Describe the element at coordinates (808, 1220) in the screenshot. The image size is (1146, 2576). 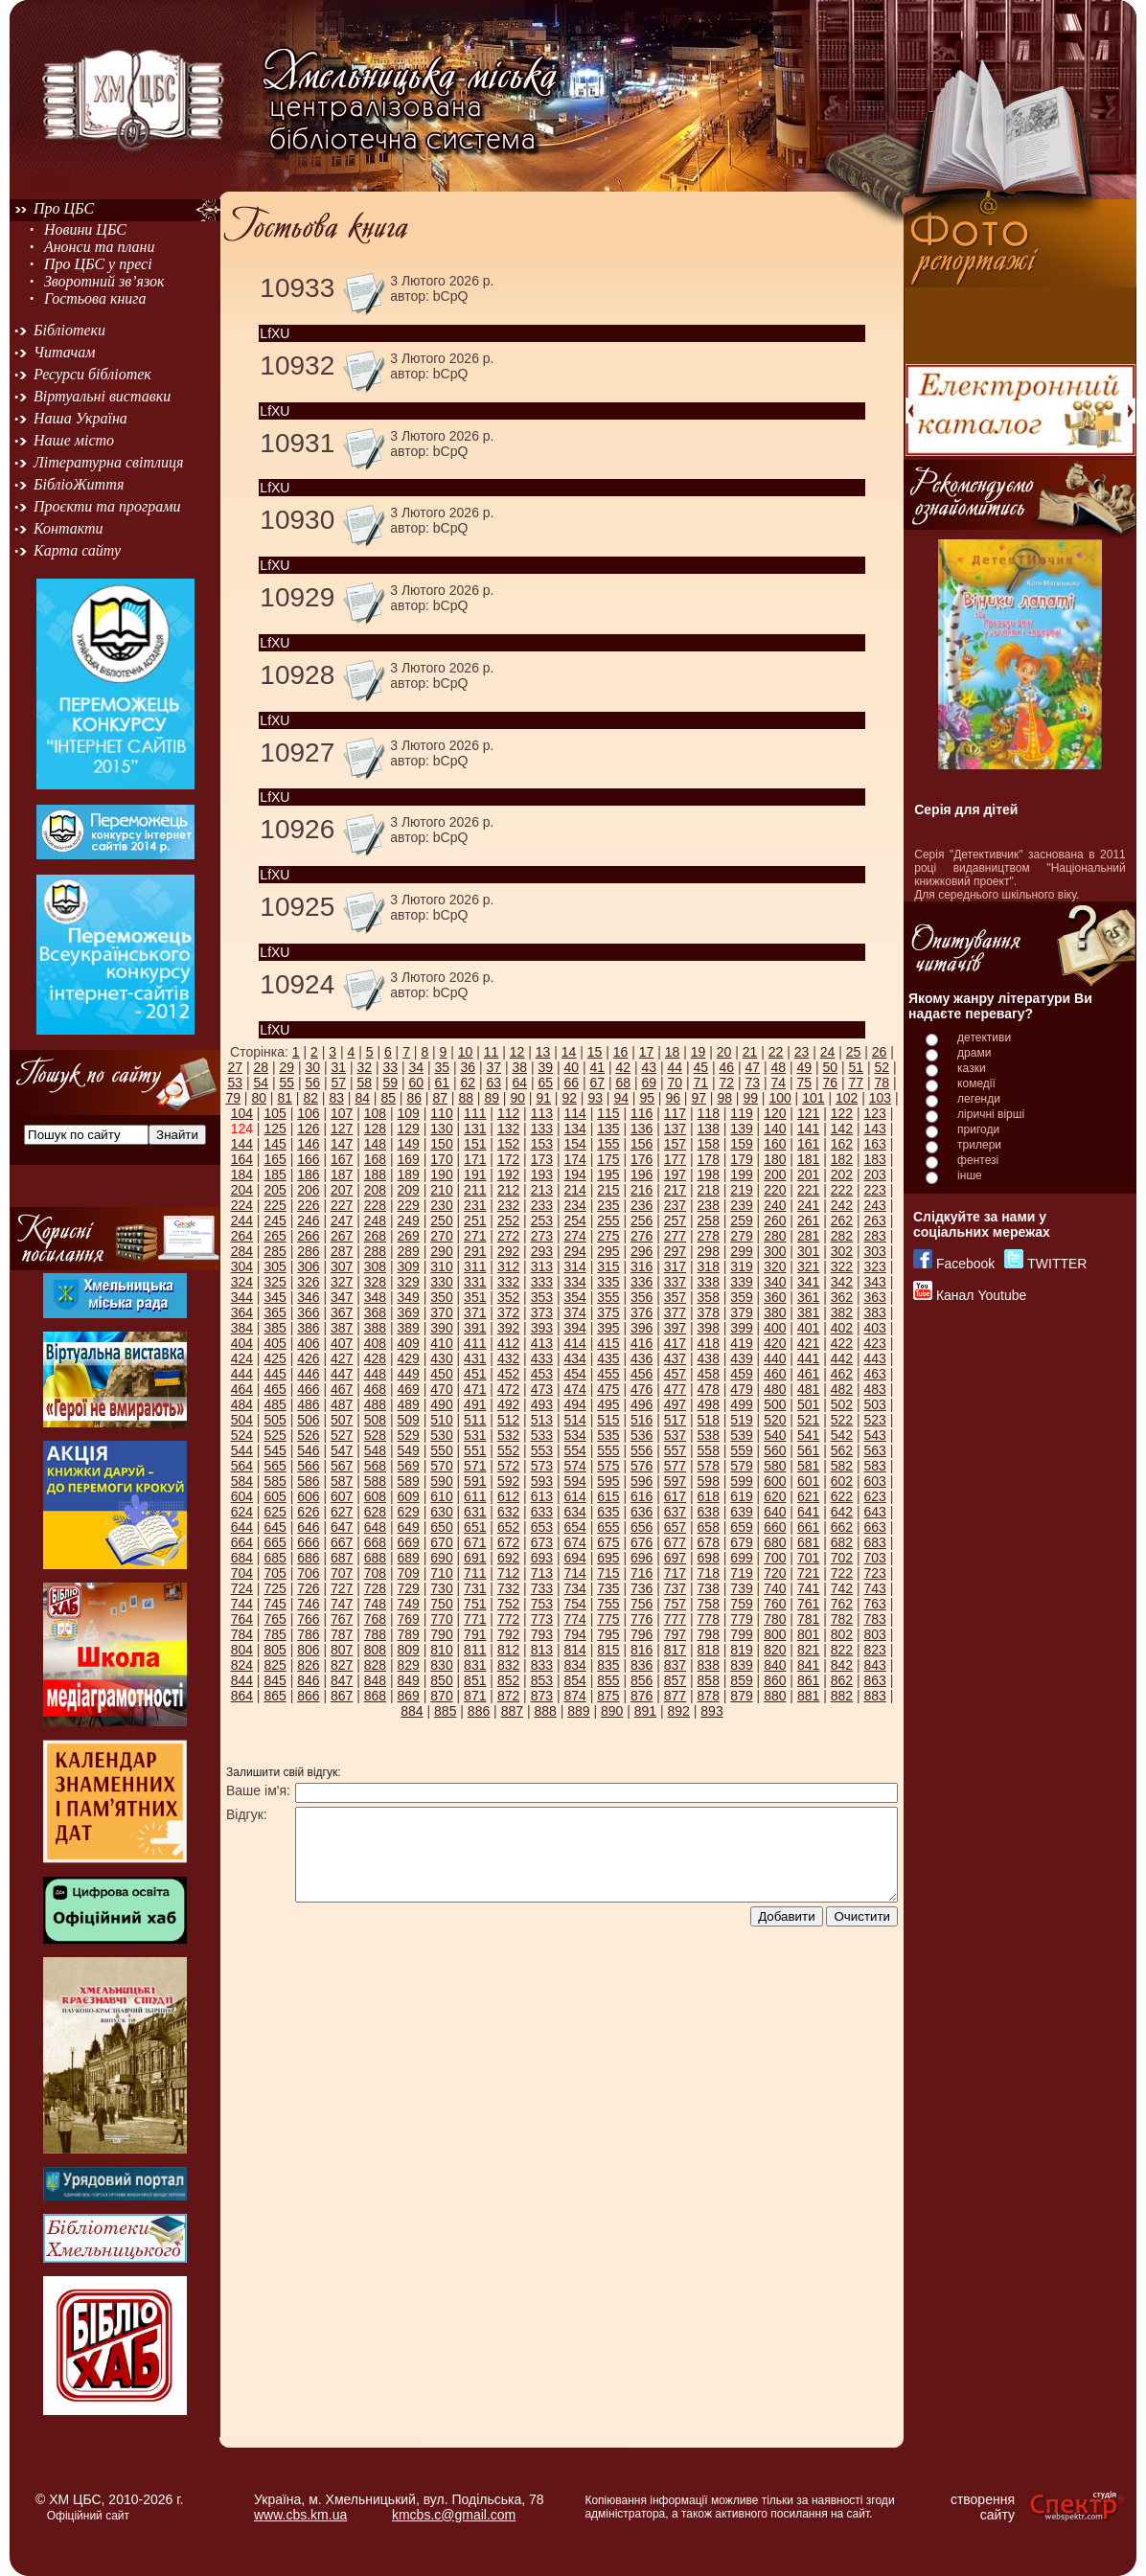
I see `261` at that location.